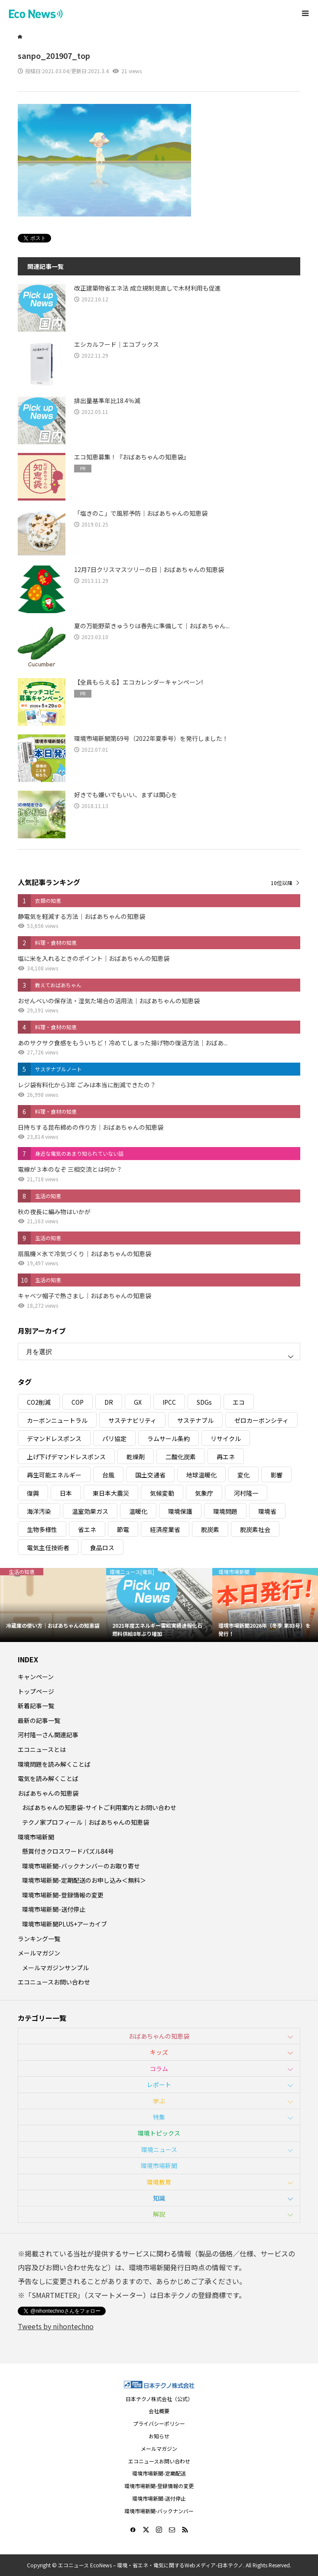 The image size is (318, 2576). What do you see at coordinates (138, 1402) in the screenshot?
I see `GX [GX (7個の項目)]` at bounding box center [138, 1402].